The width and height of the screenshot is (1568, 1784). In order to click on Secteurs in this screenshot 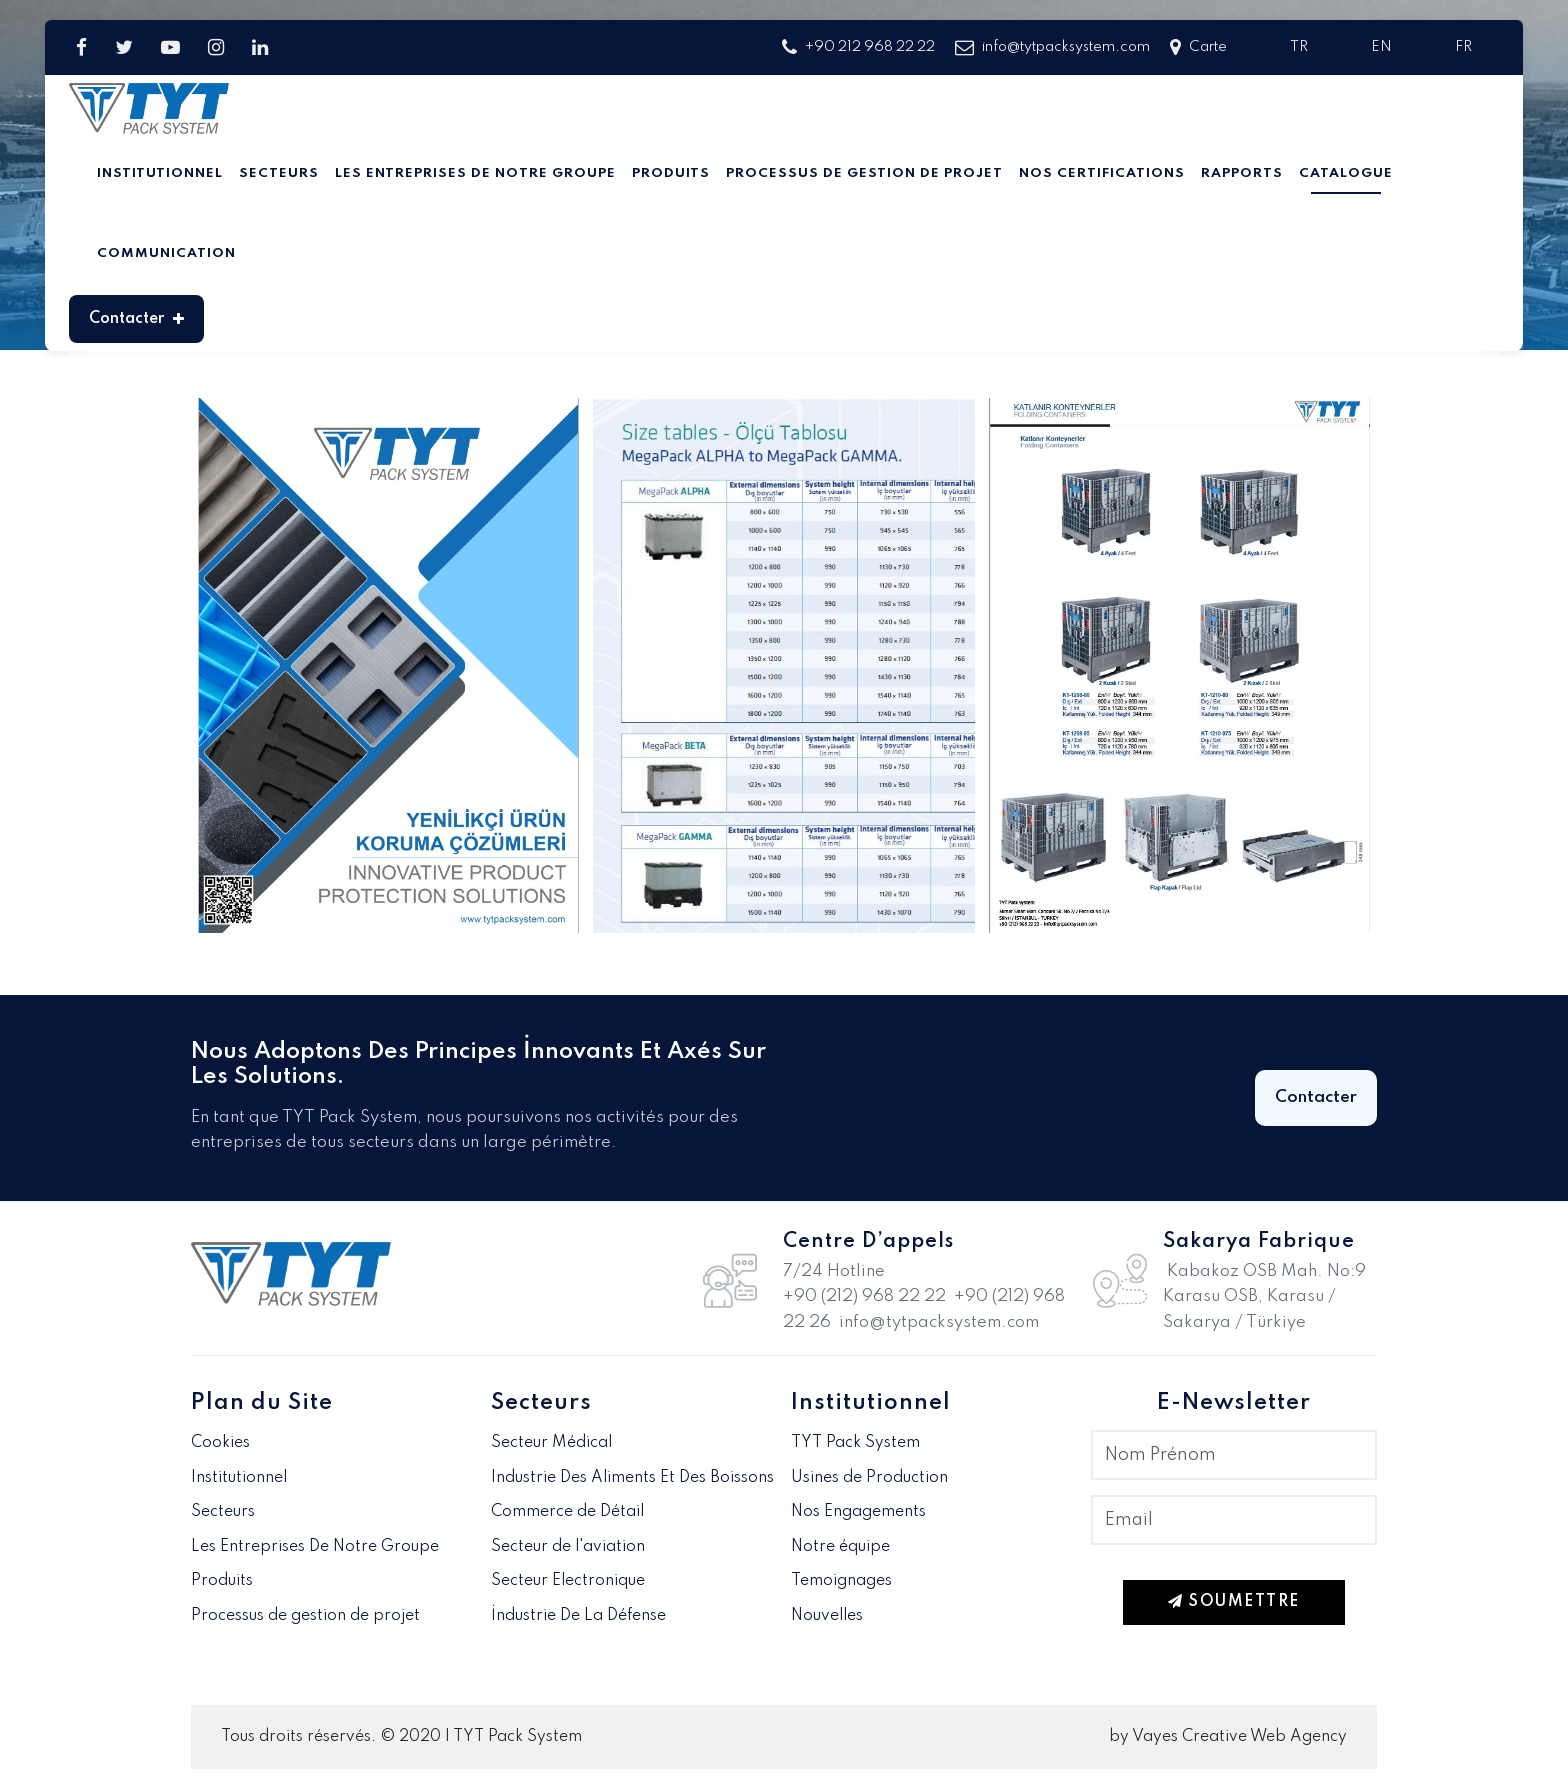, I will do `click(279, 173)`.